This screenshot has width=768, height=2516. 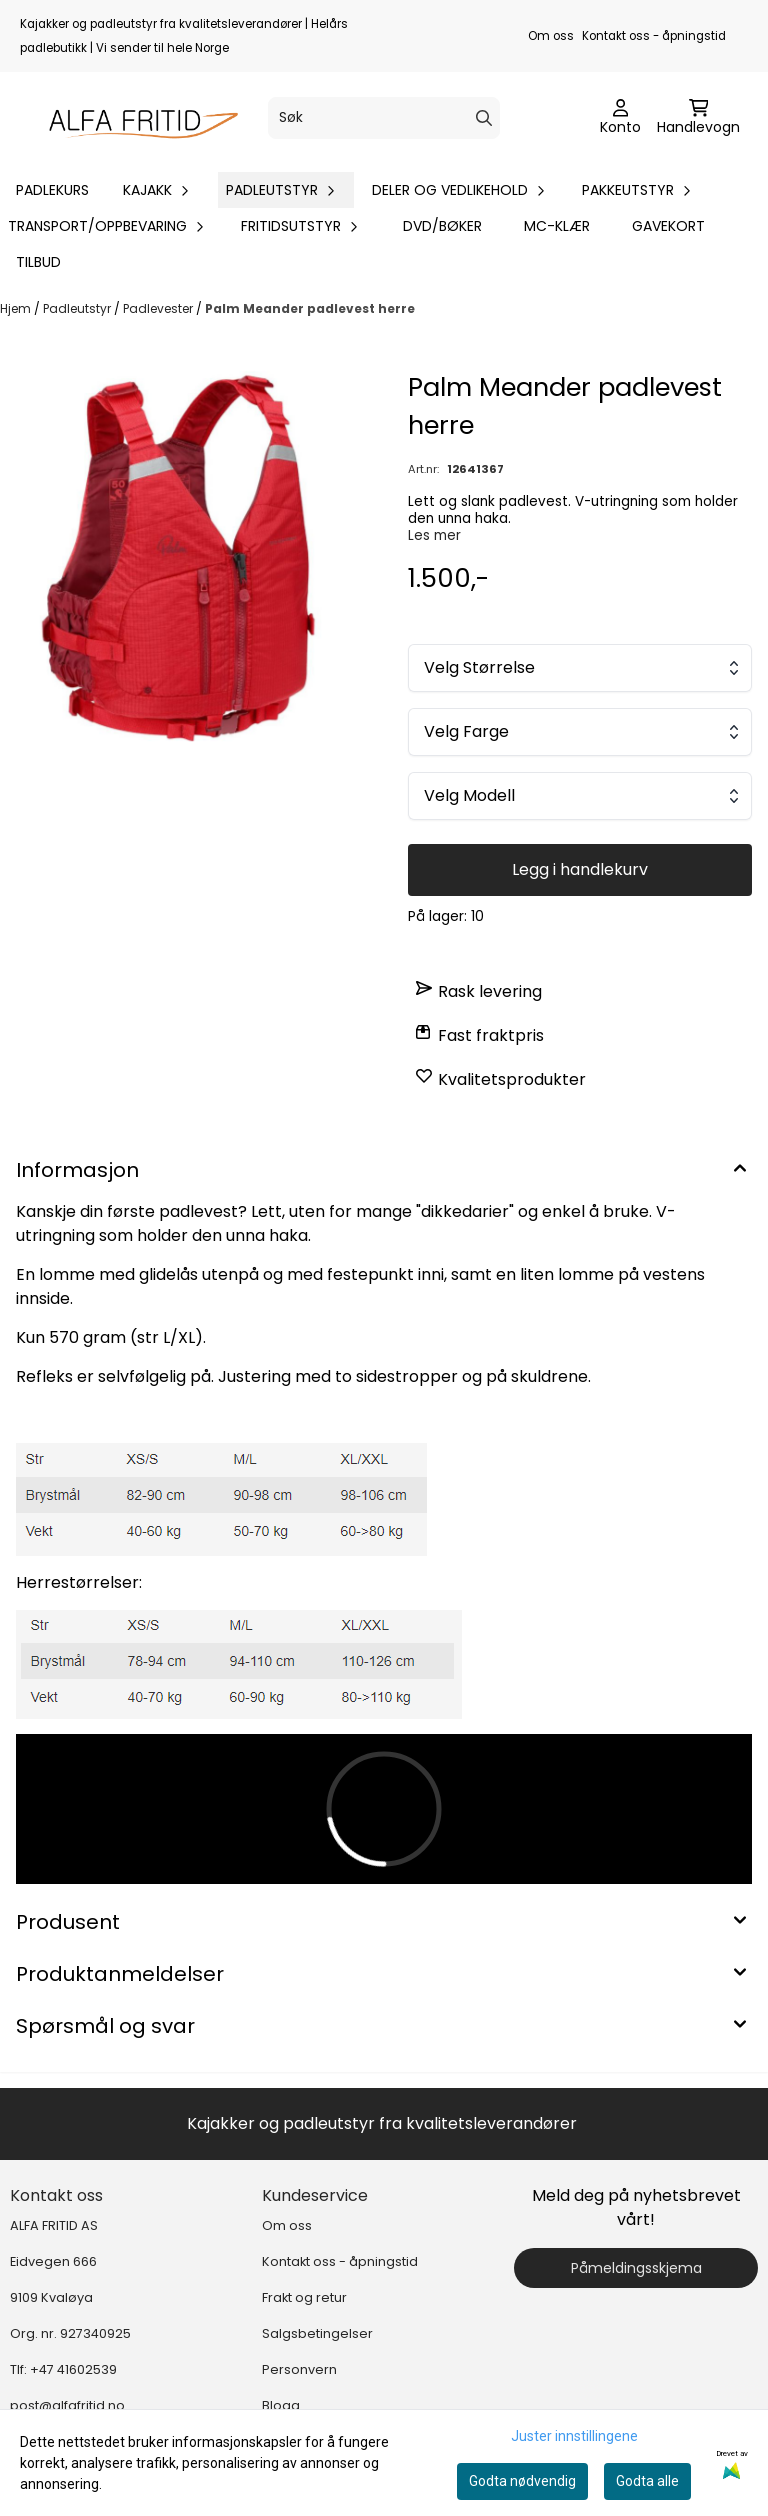 I want to click on +47 41602539, so click(x=73, y=2369).